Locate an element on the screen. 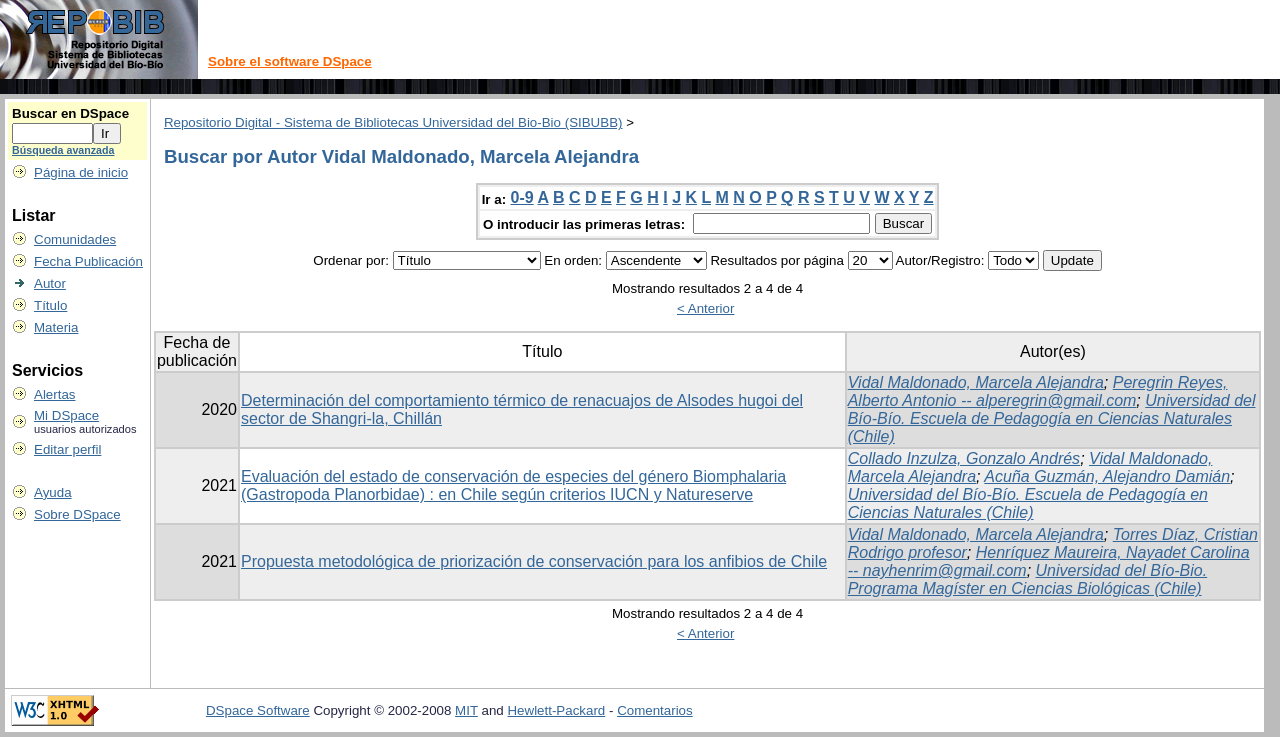  Autor is located at coordinates (50, 283).